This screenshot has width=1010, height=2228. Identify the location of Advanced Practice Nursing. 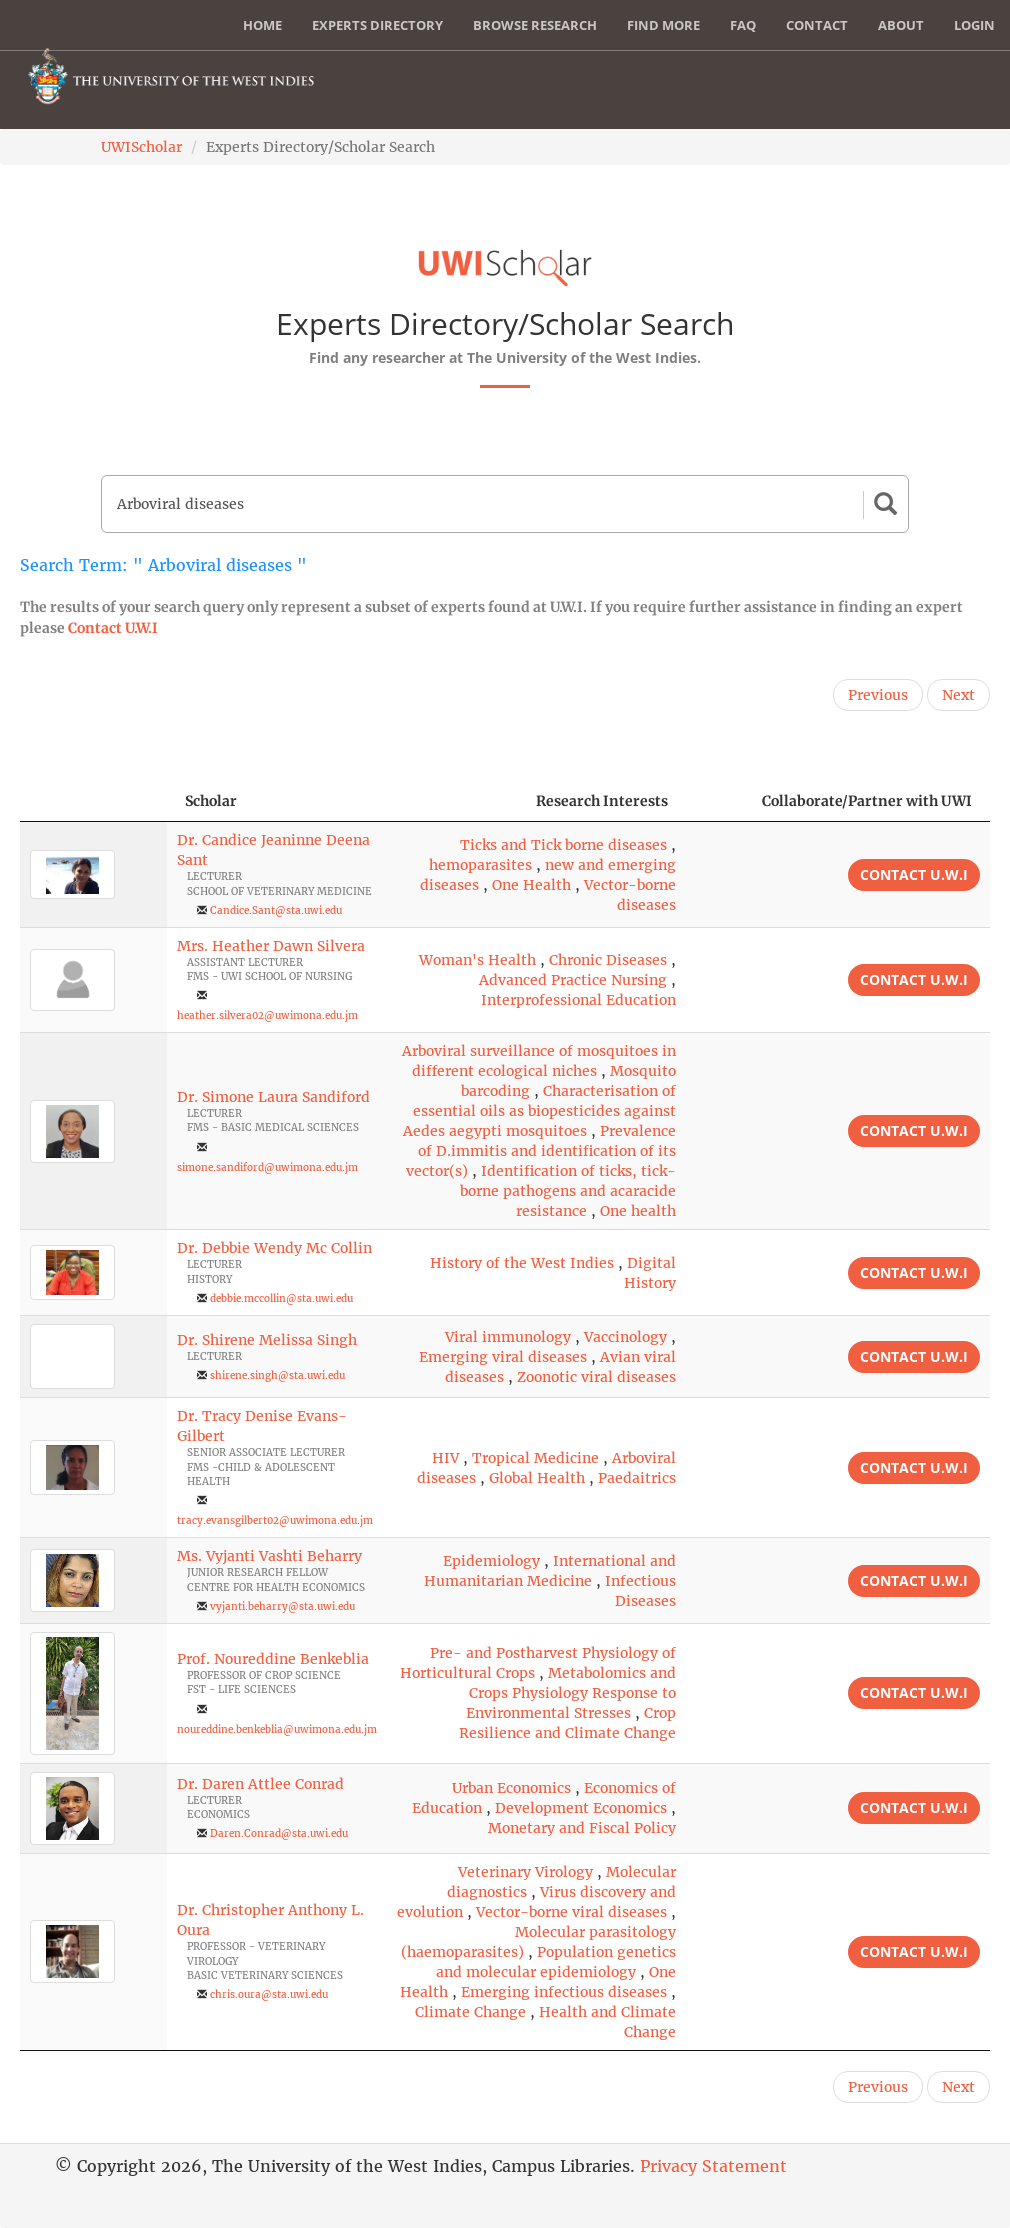
(573, 980).